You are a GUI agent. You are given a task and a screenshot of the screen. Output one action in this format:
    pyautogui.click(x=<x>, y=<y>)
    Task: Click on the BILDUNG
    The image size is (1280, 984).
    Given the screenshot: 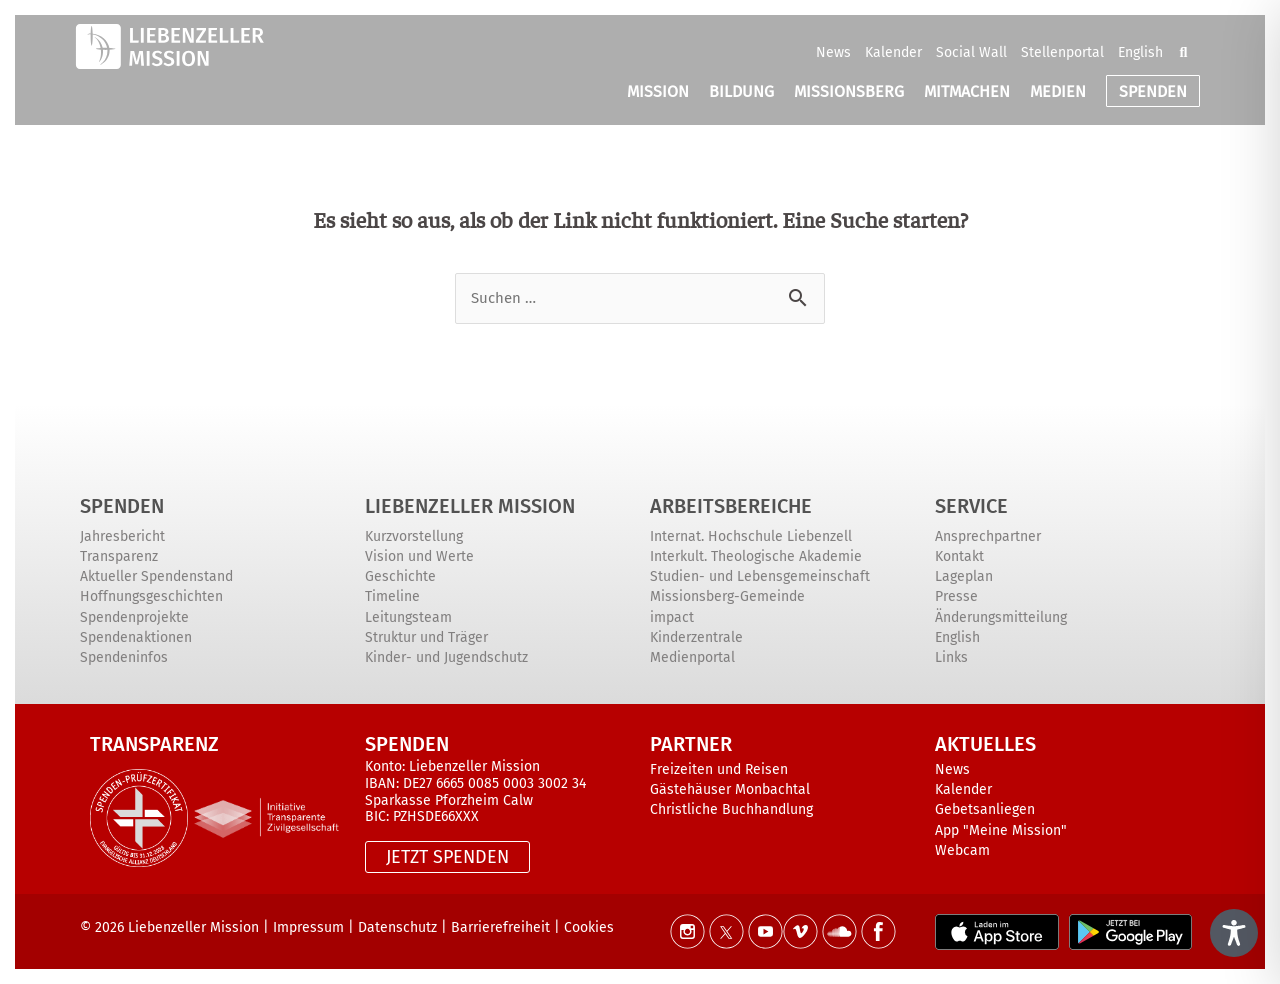 What is the action you would take?
    pyautogui.click(x=741, y=91)
    